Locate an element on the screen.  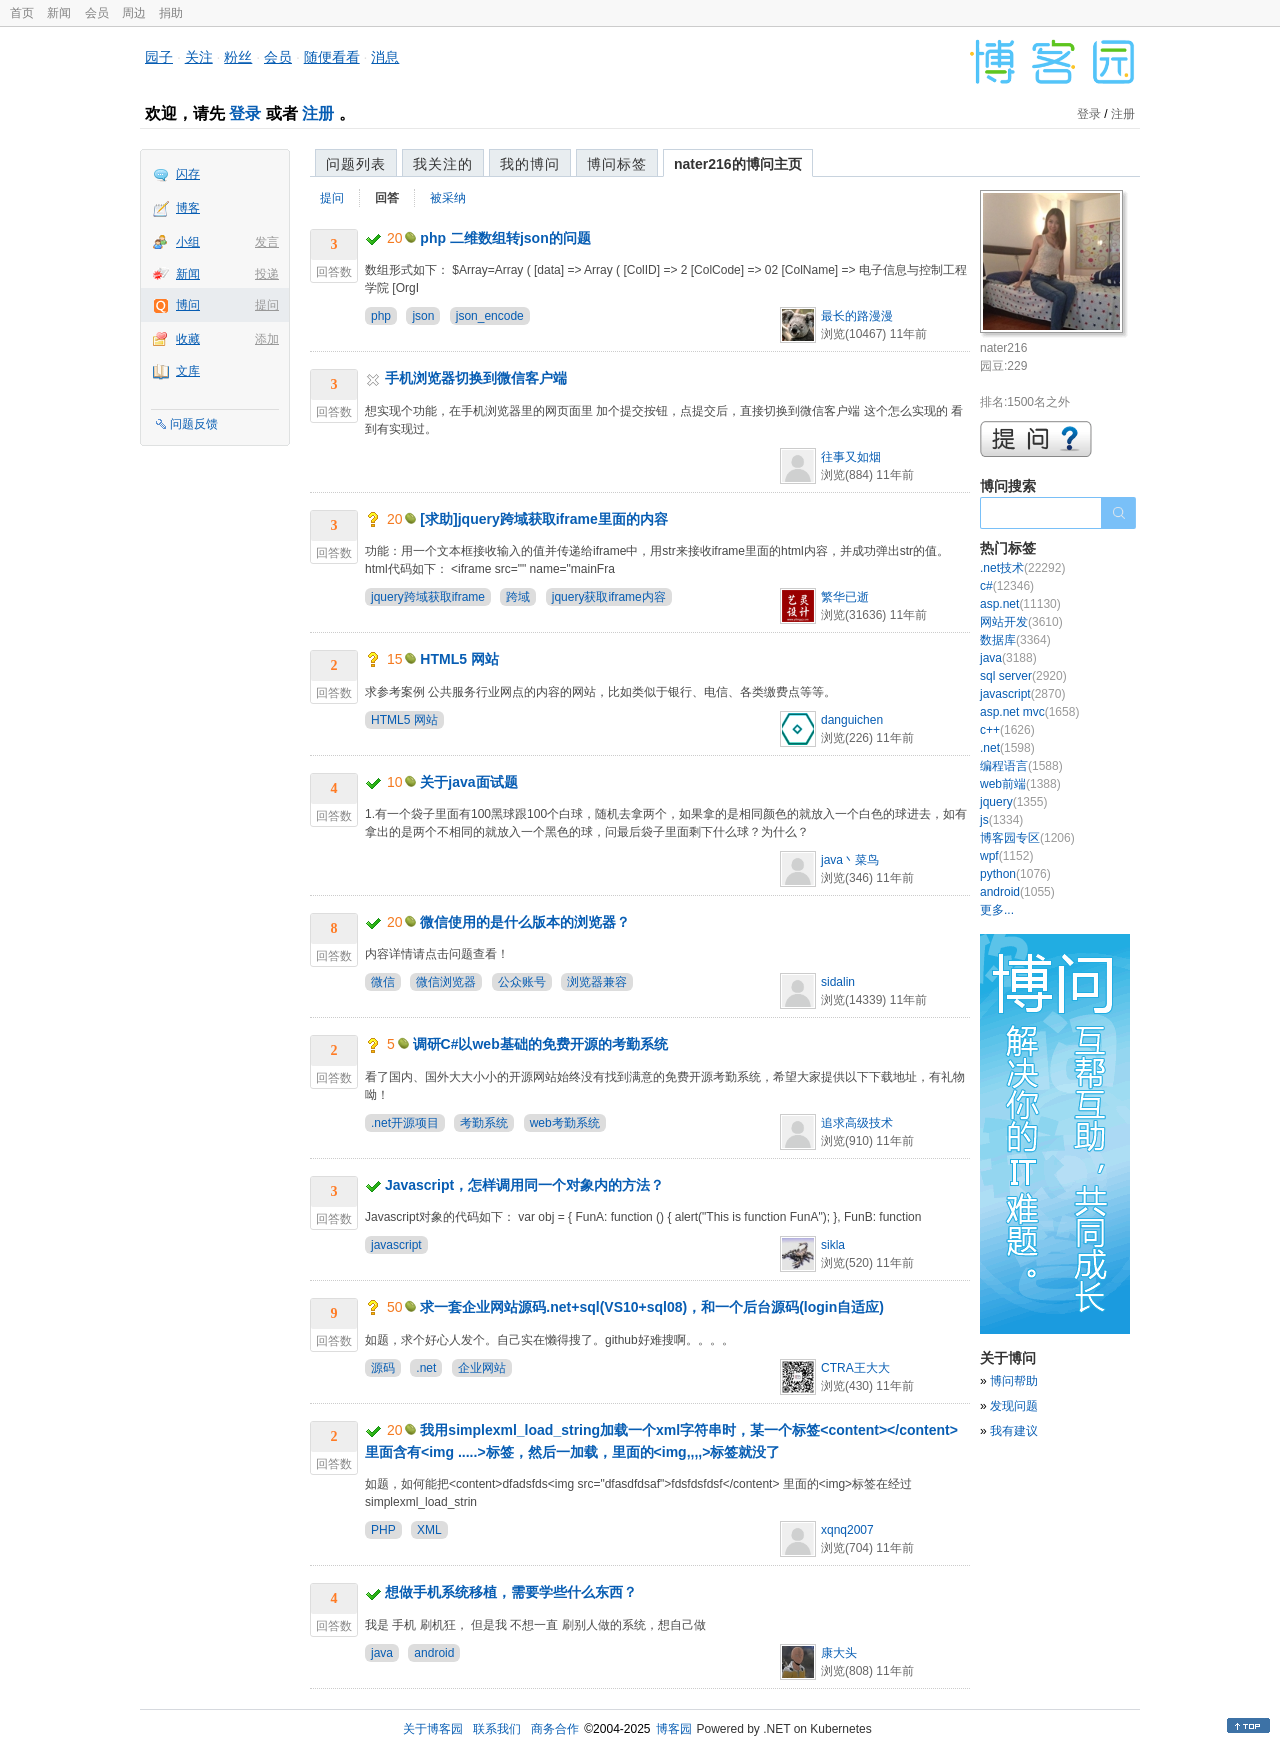
关于博客园 is located at coordinates (433, 1729).